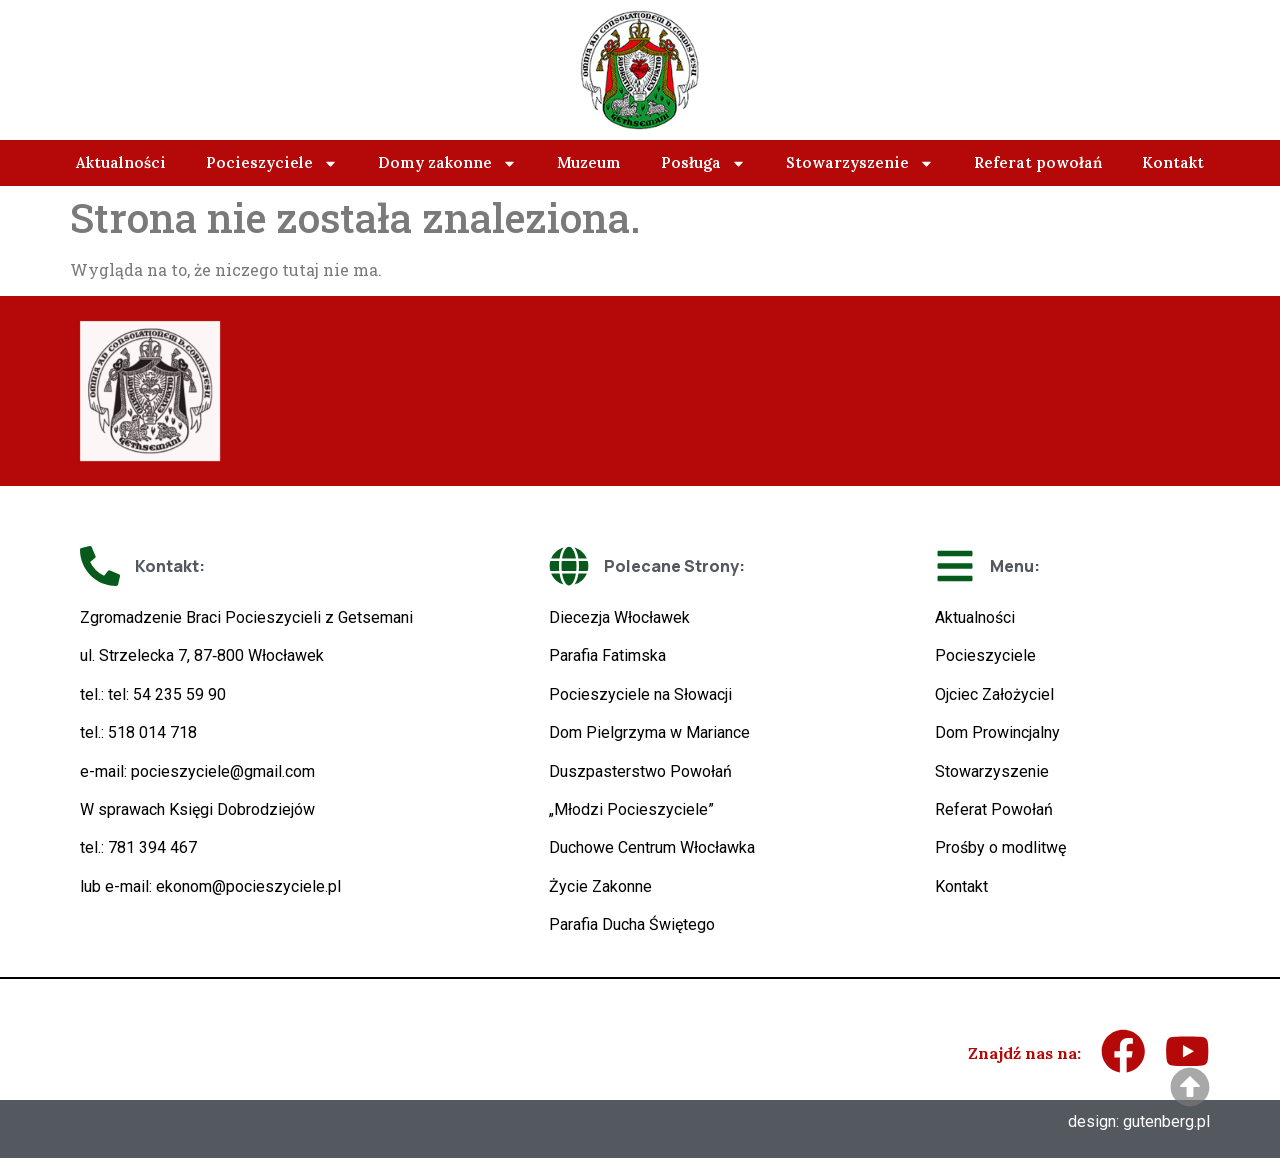 This screenshot has width=1280, height=1163. Describe the element at coordinates (860, 163) in the screenshot. I see `Stowarzyszenie` at that location.